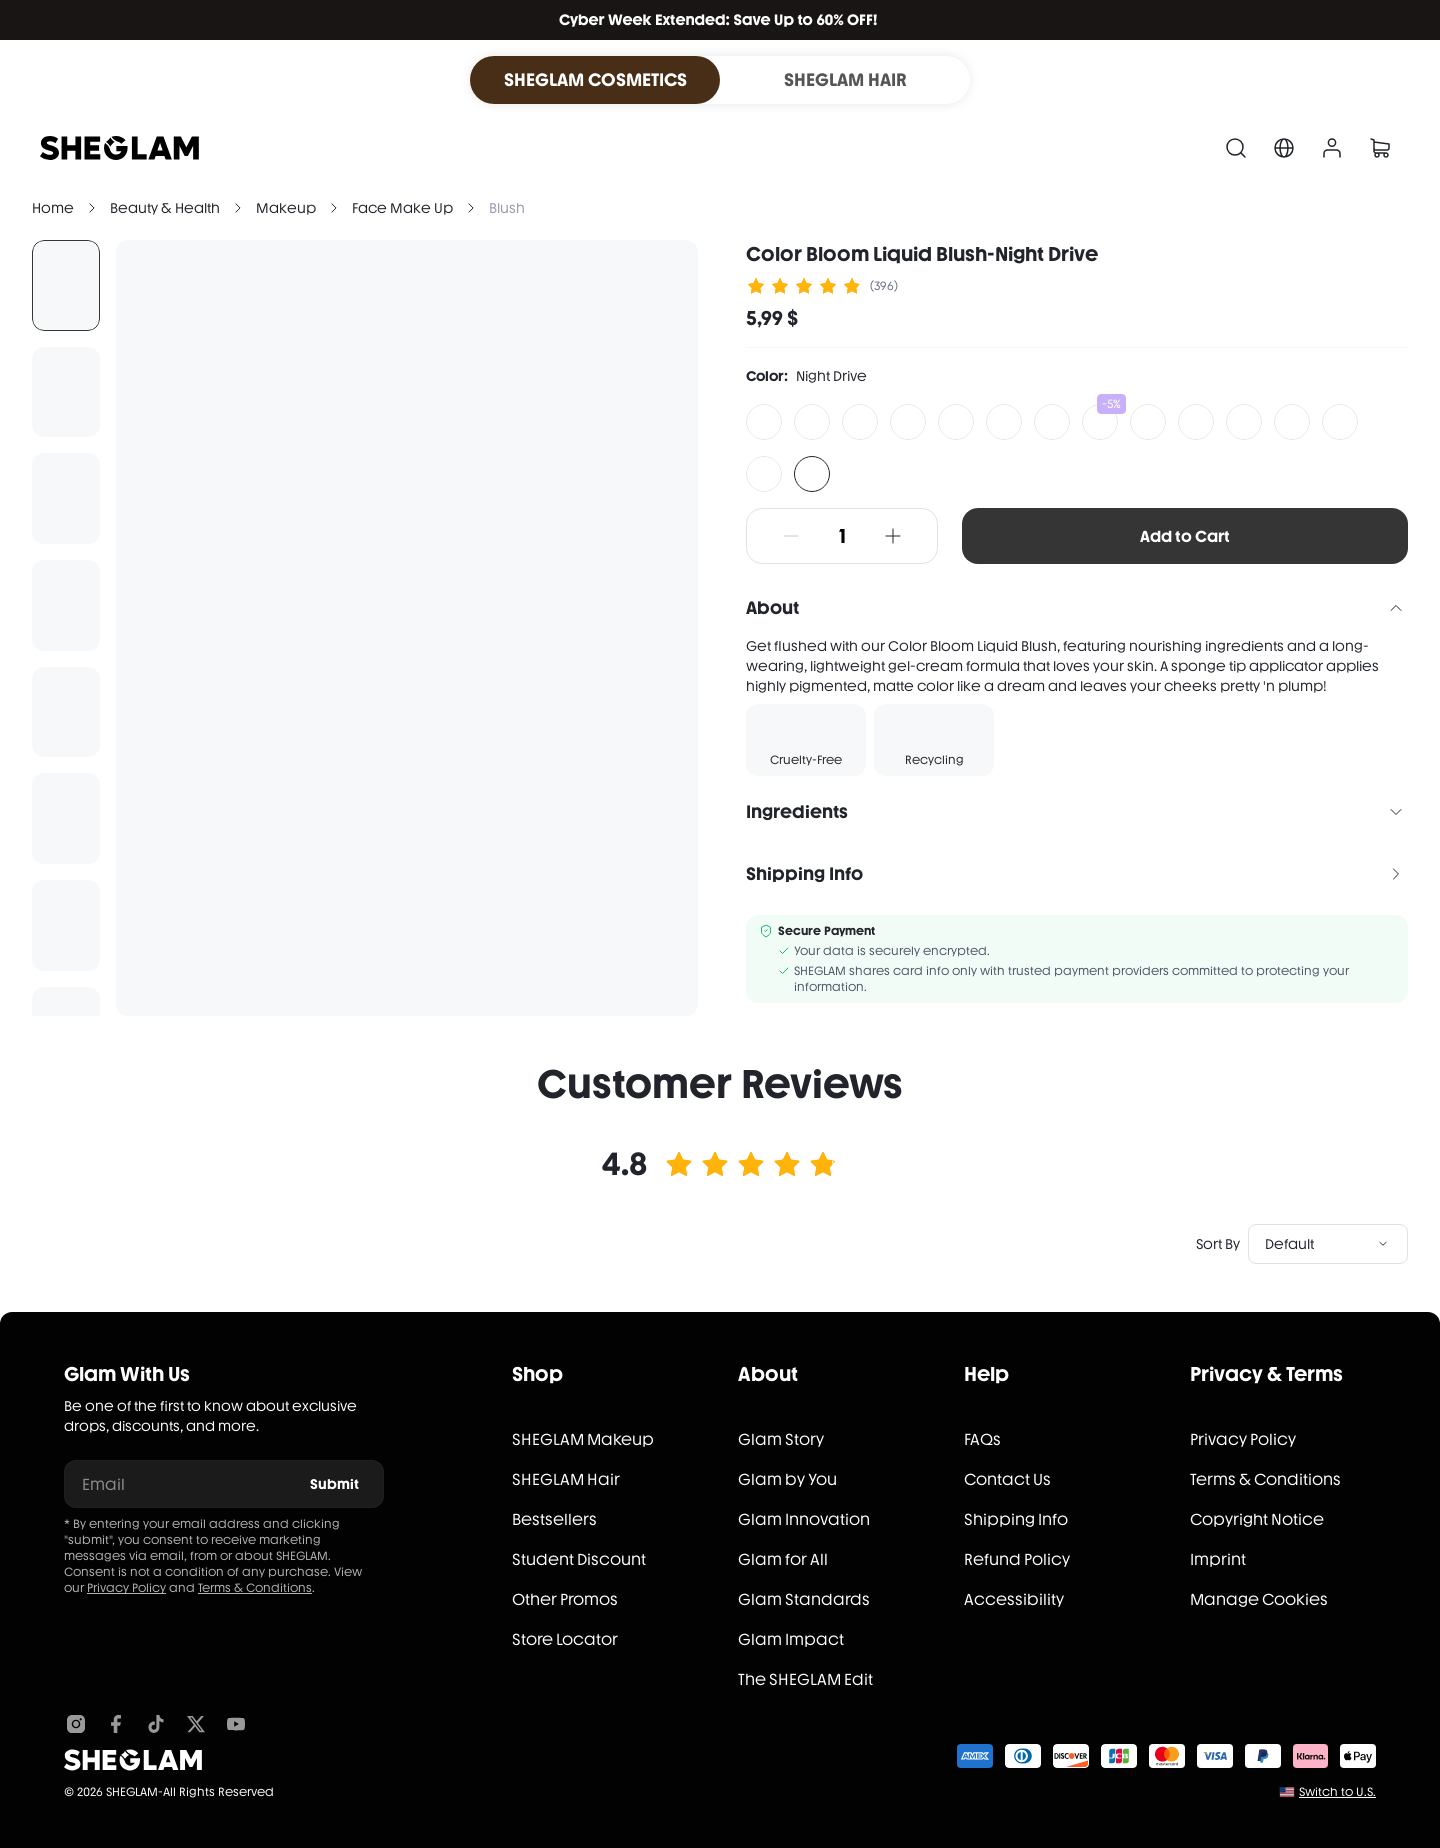 The image size is (1440, 1848). I want to click on Manage Cookies, so click(1259, 1599).